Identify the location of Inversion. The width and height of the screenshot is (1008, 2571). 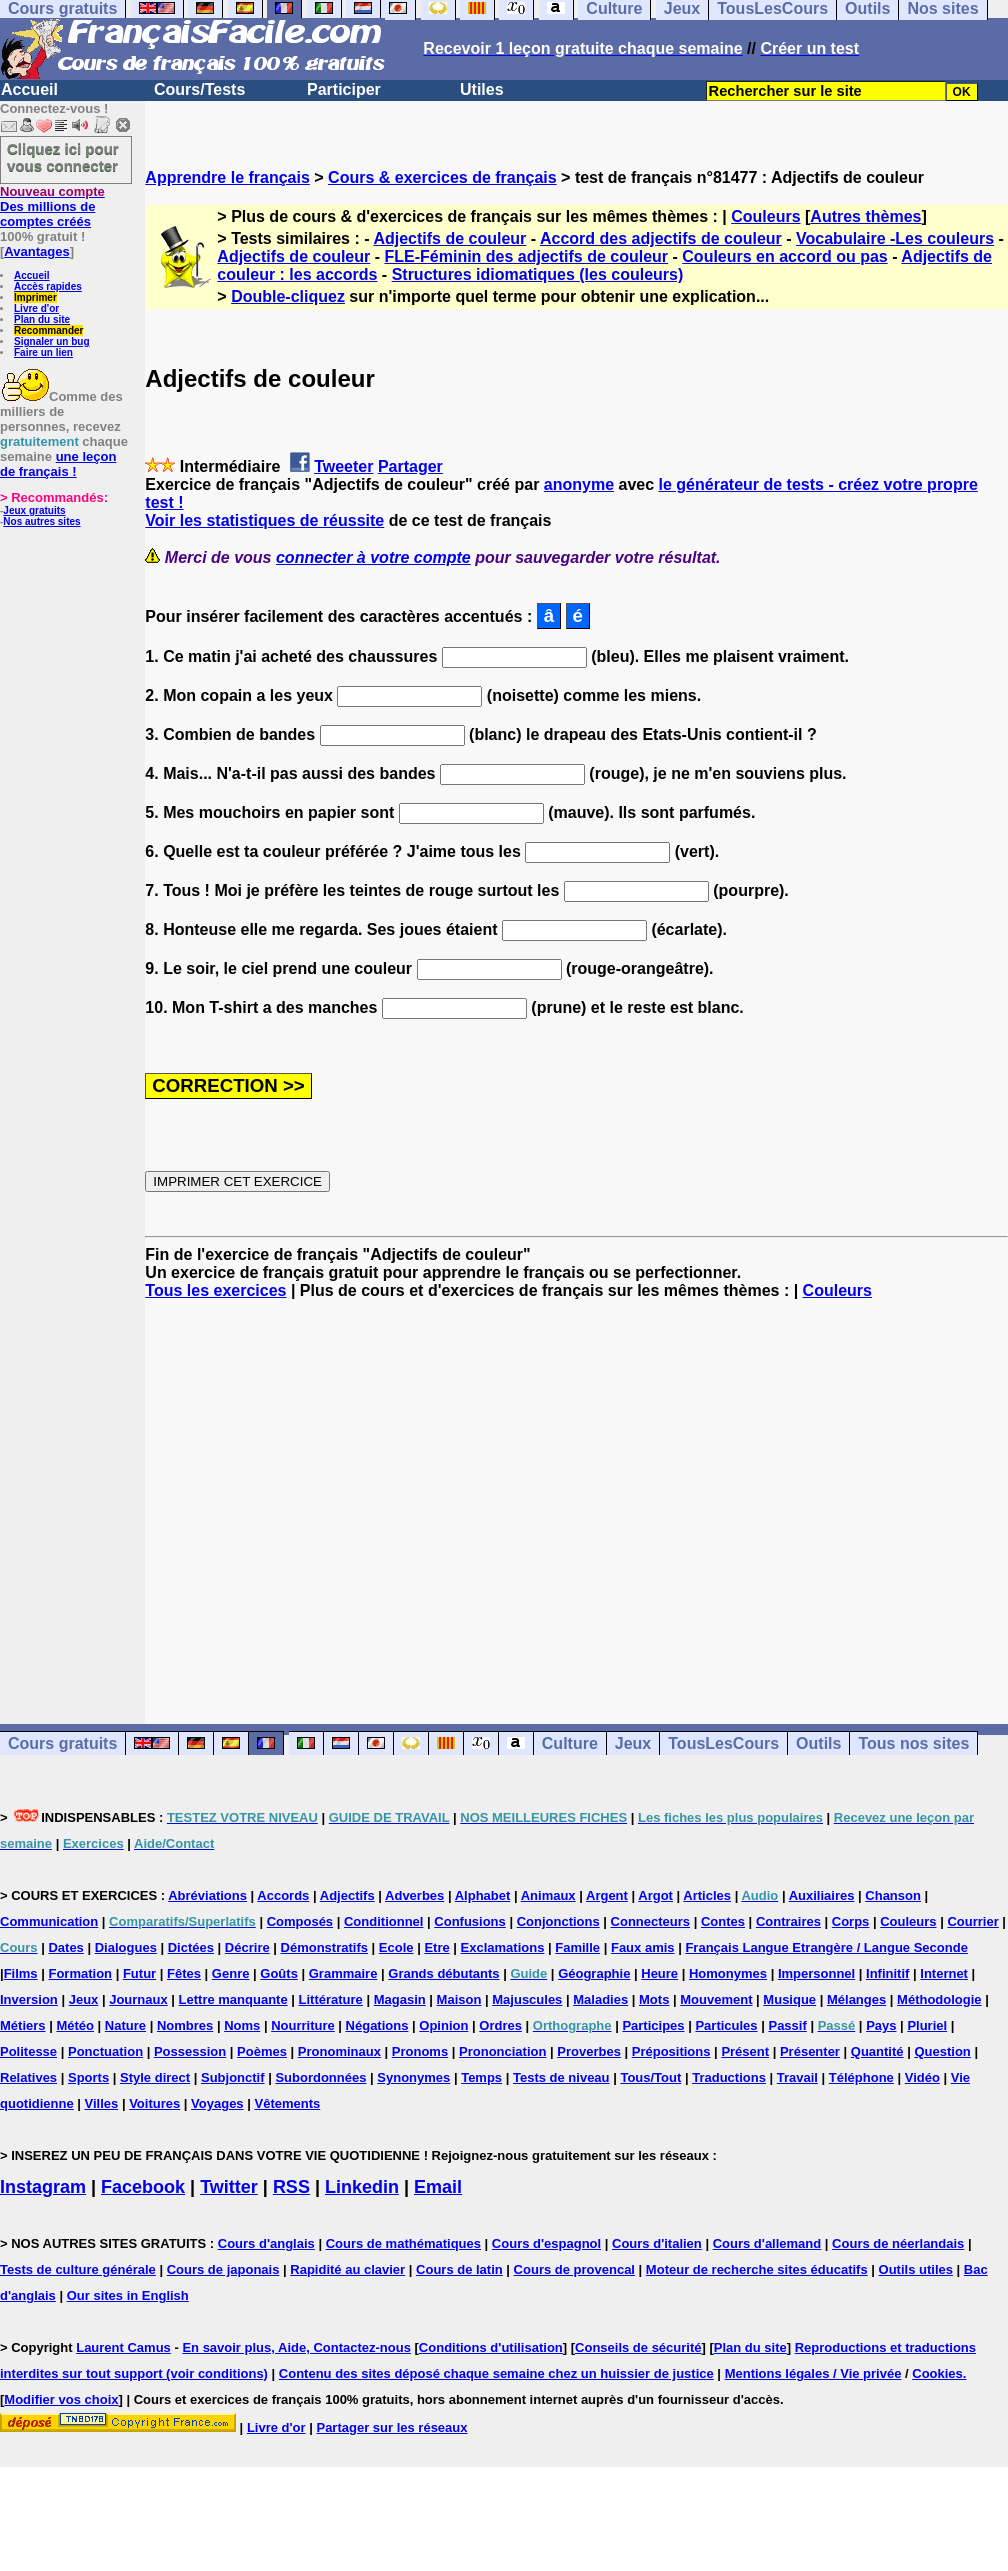
(29, 1999).